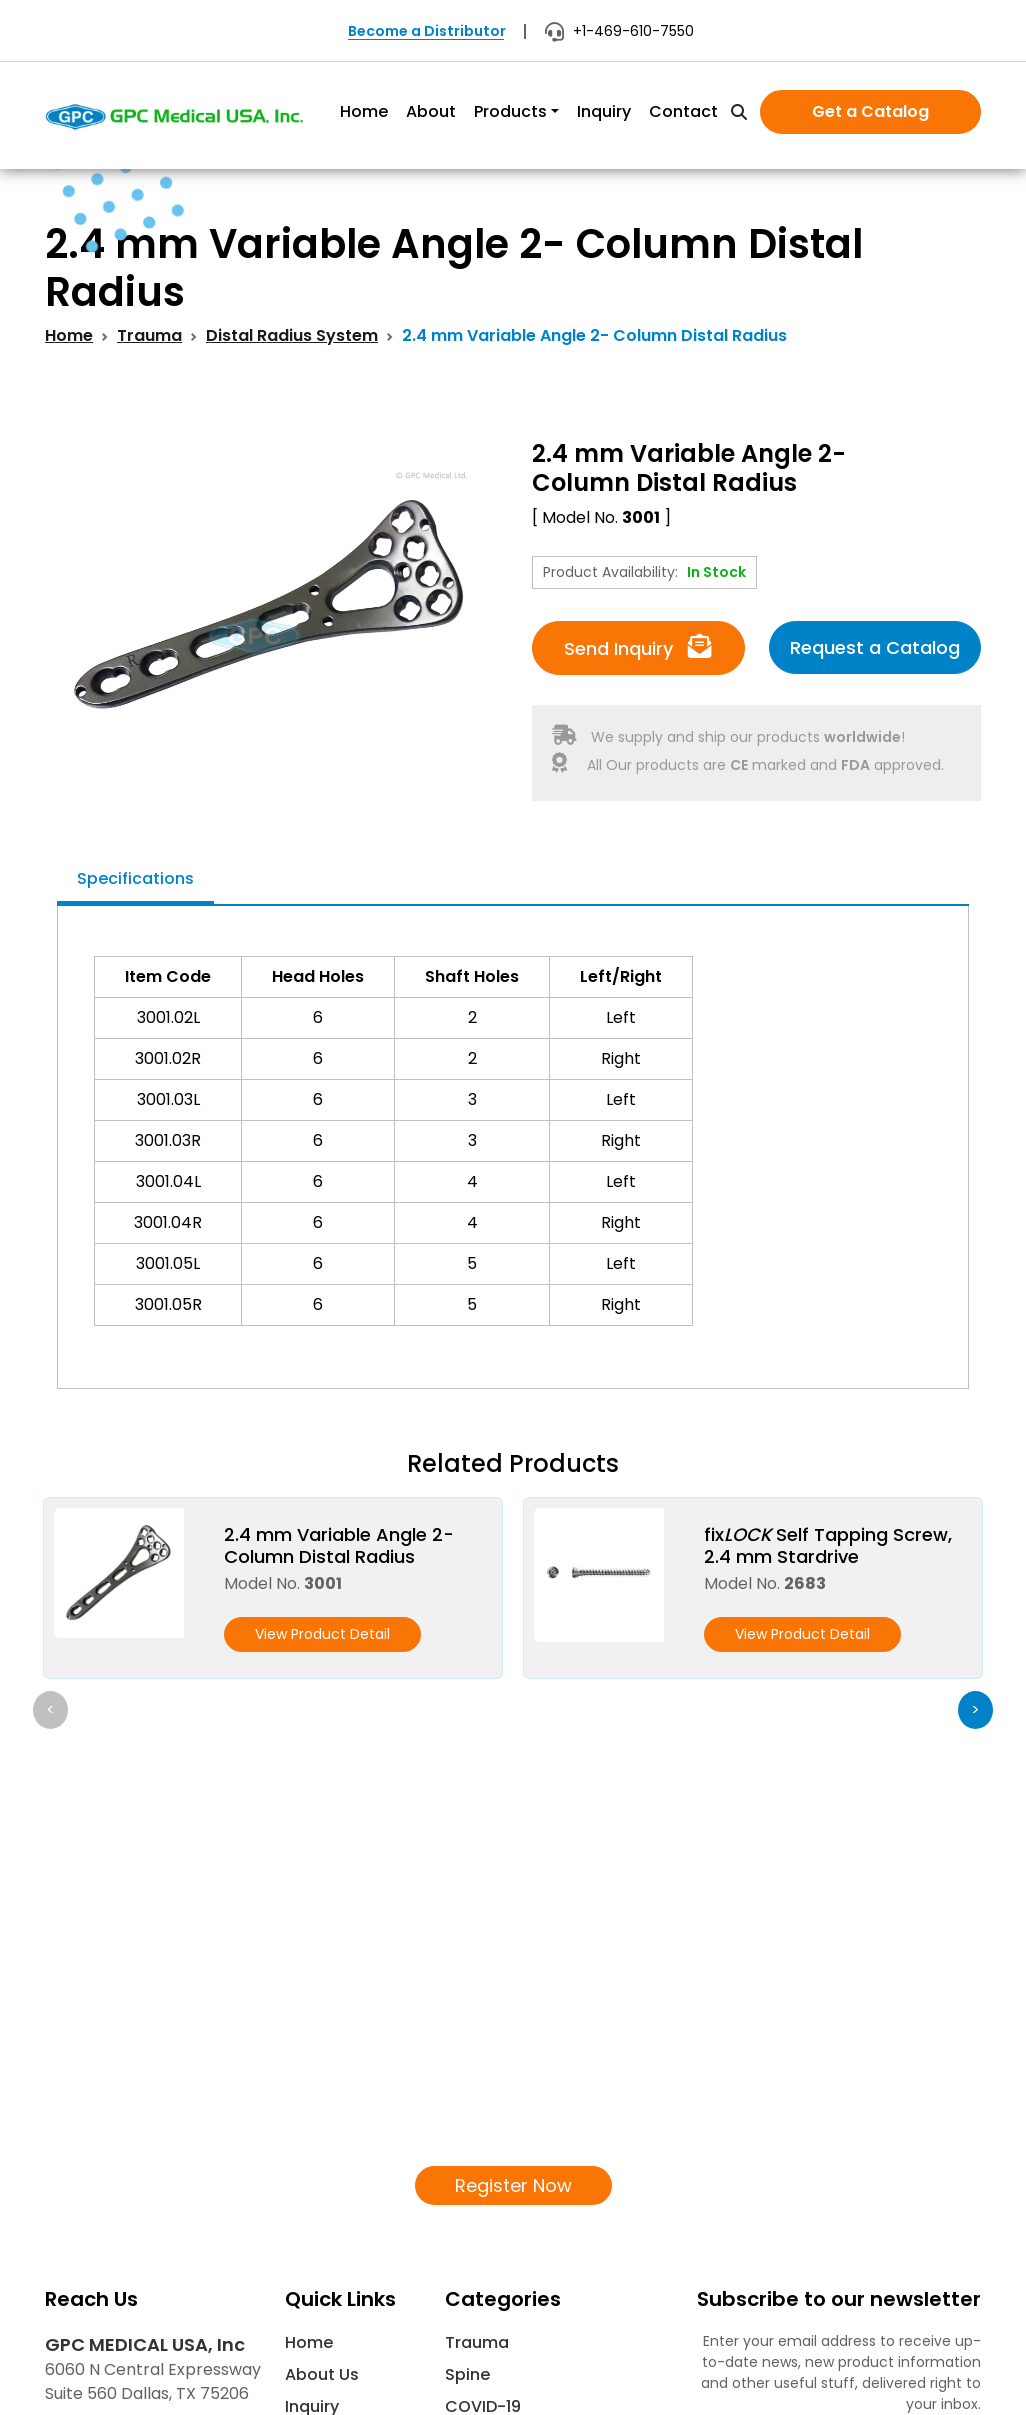 The image size is (1026, 2415). Describe the element at coordinates (343, 2236) in the screenshot. I see `News & Events` at that location.